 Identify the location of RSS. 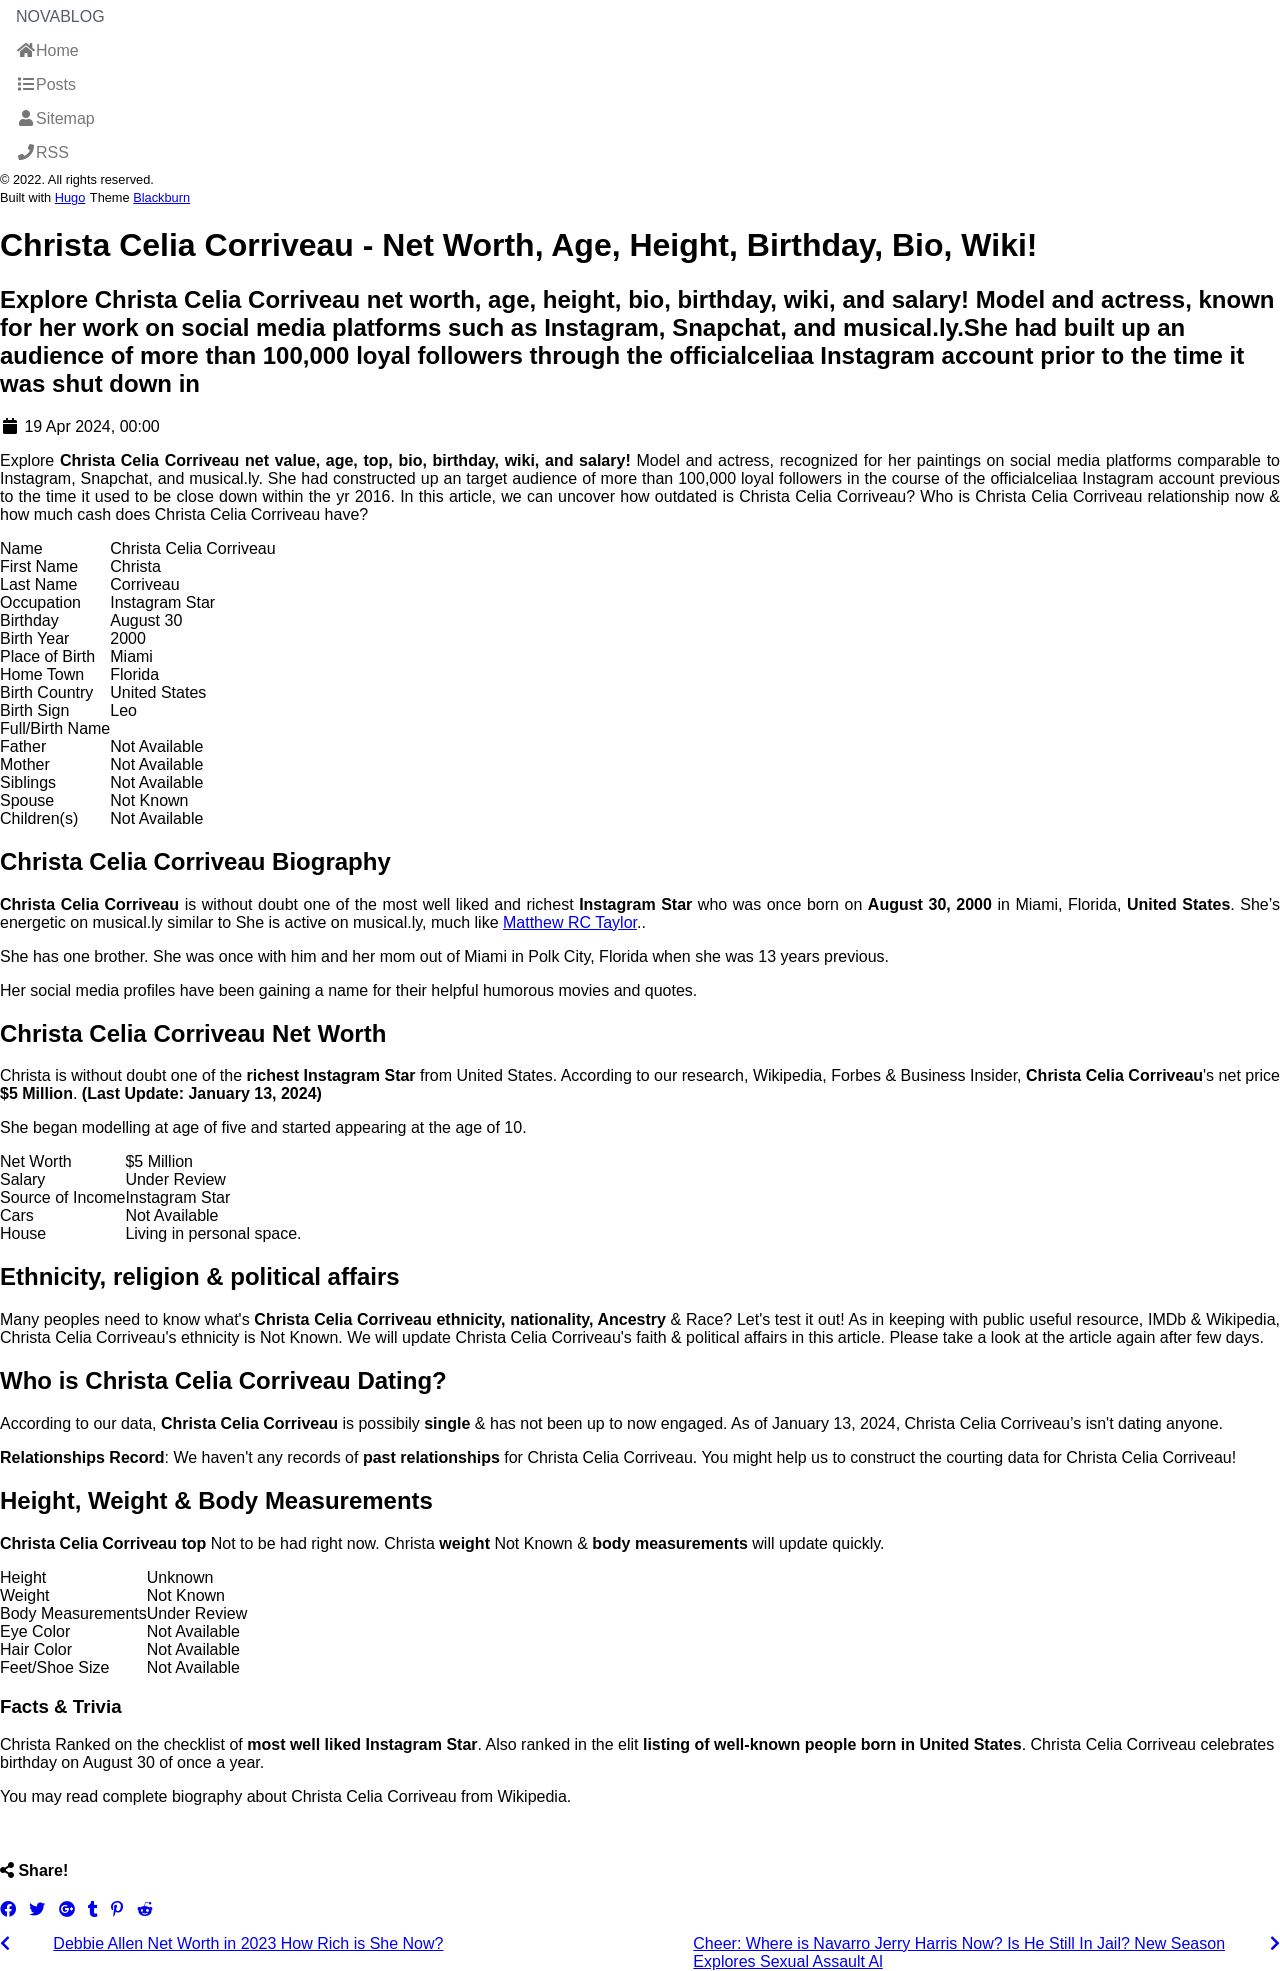
(42, 152).